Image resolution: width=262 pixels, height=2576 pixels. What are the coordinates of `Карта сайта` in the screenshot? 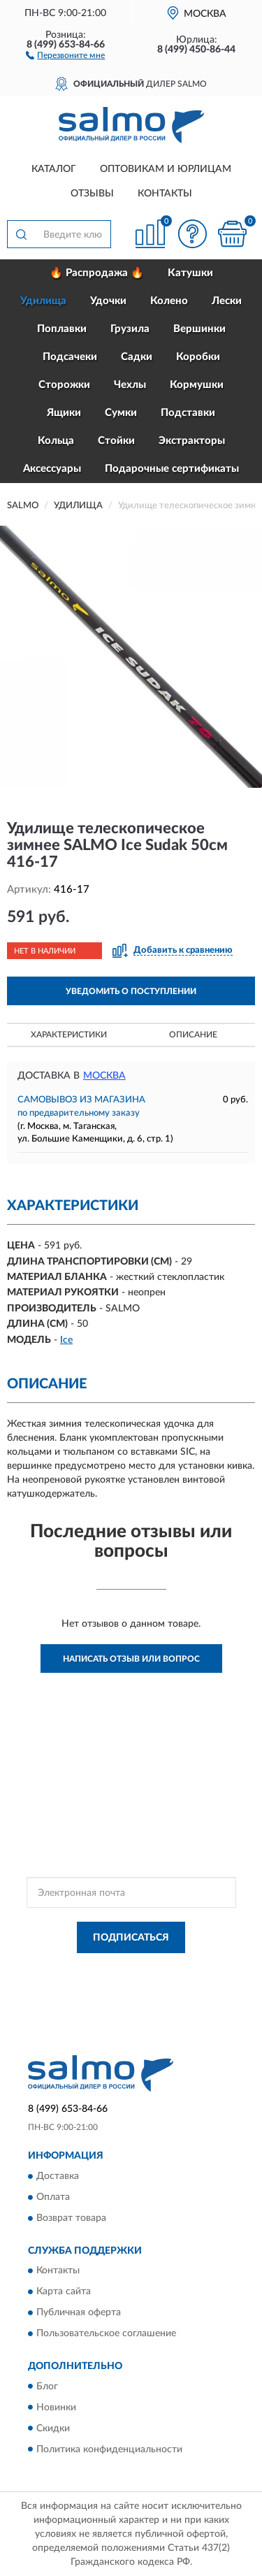 It's located at (63, 2292).